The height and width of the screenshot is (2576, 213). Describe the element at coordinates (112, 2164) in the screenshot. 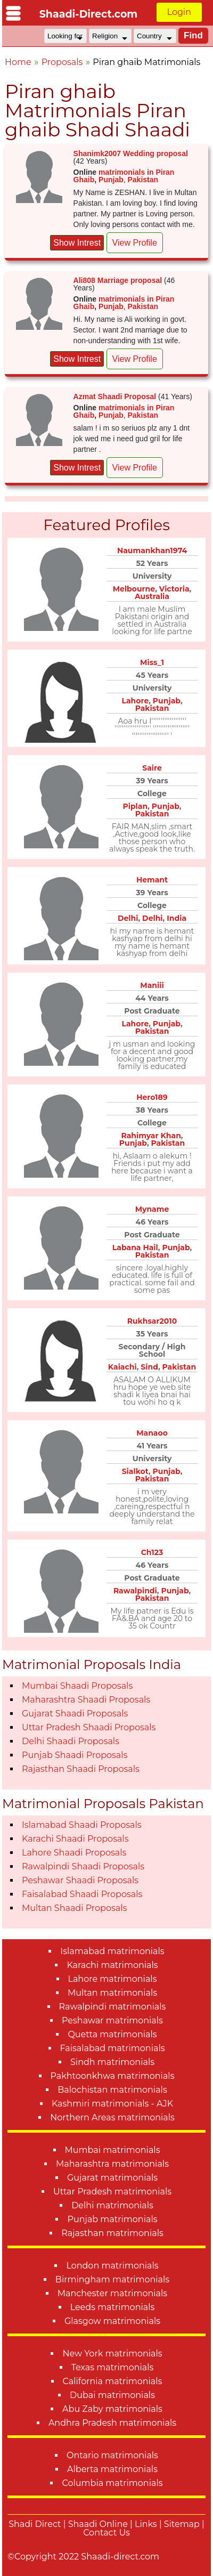

I see `Maharashtra matrimonials` at that location.